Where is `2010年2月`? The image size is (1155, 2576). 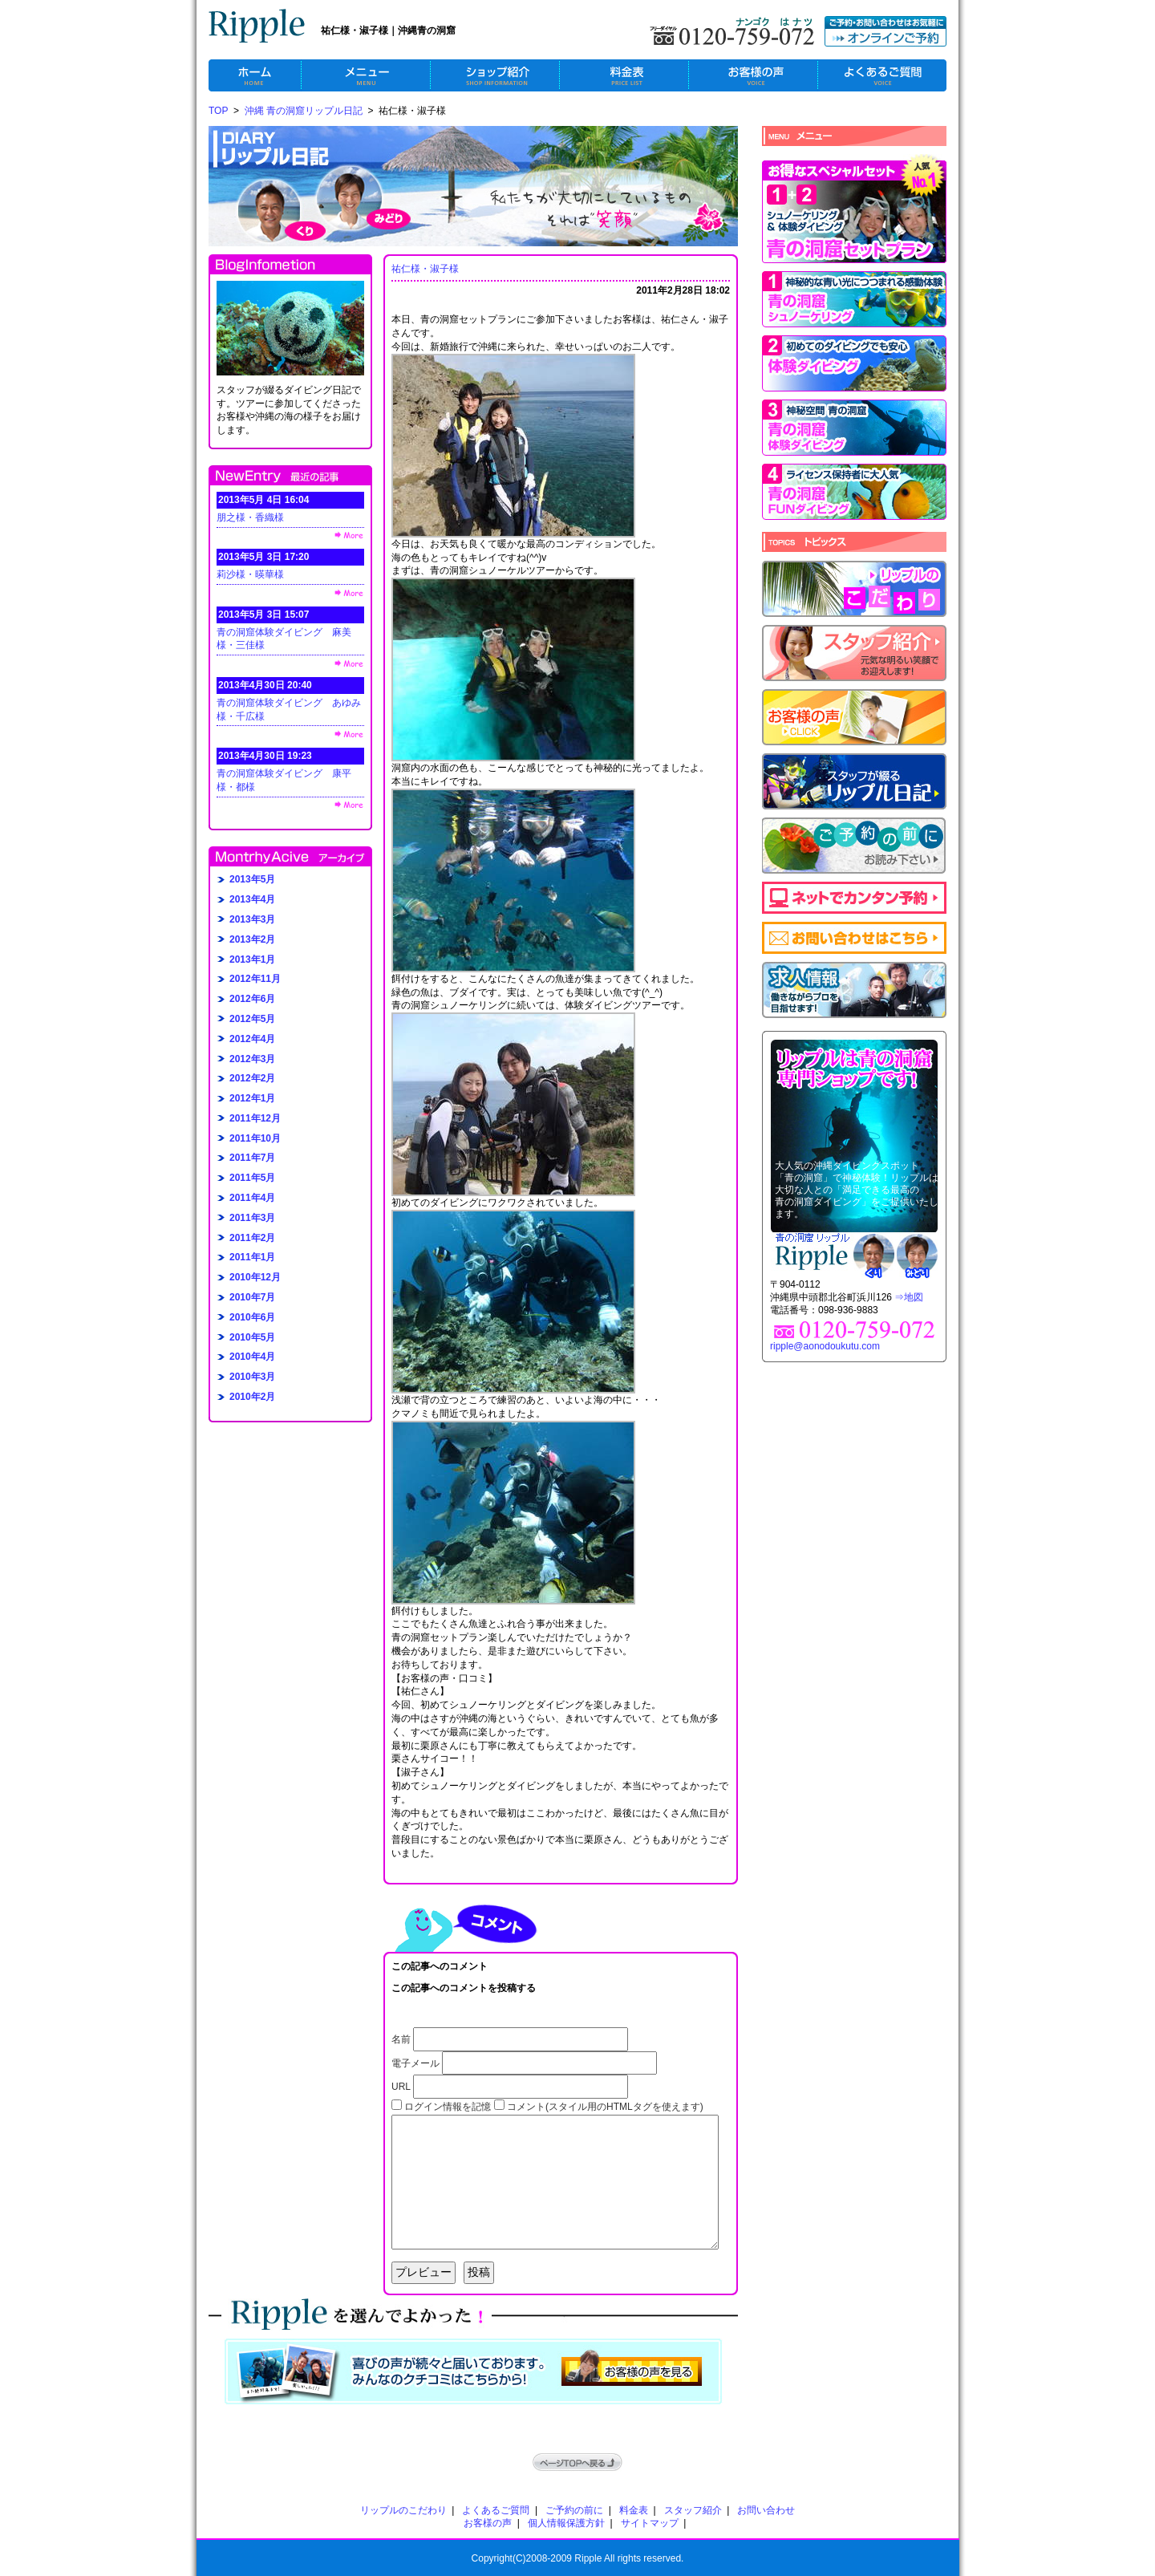 2010年2月 is located at coordinates (252, 1396).